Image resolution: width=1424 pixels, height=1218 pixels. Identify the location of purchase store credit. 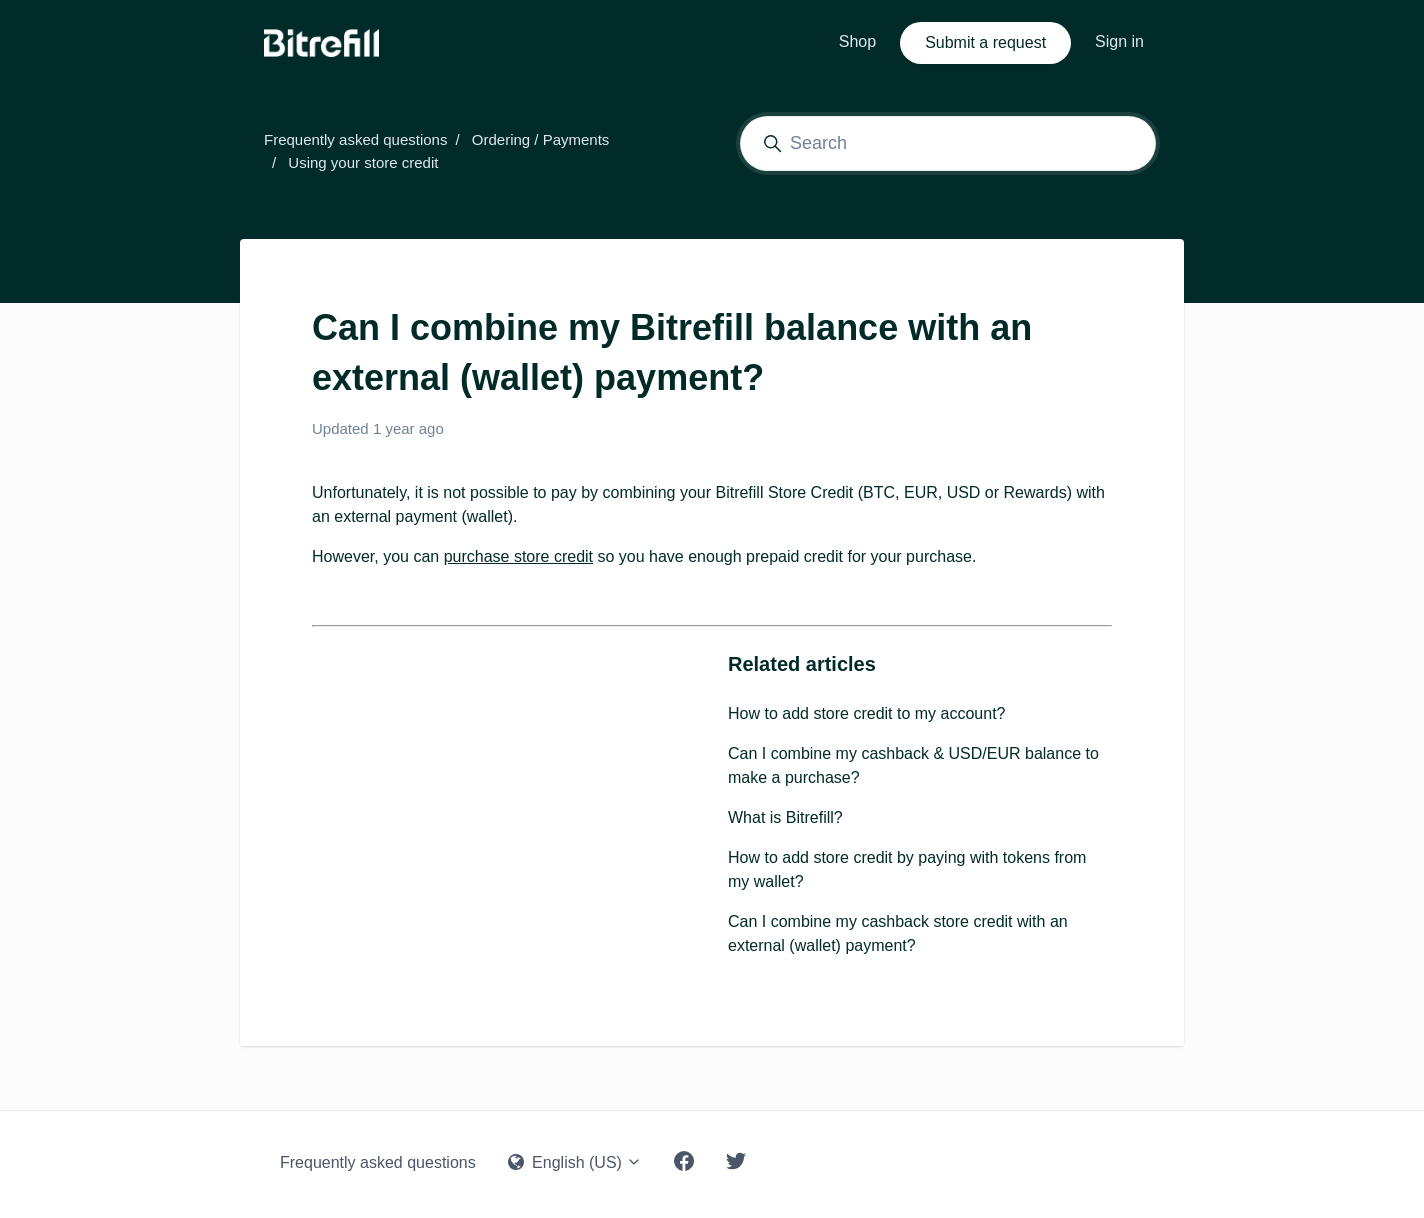
(518, 556).